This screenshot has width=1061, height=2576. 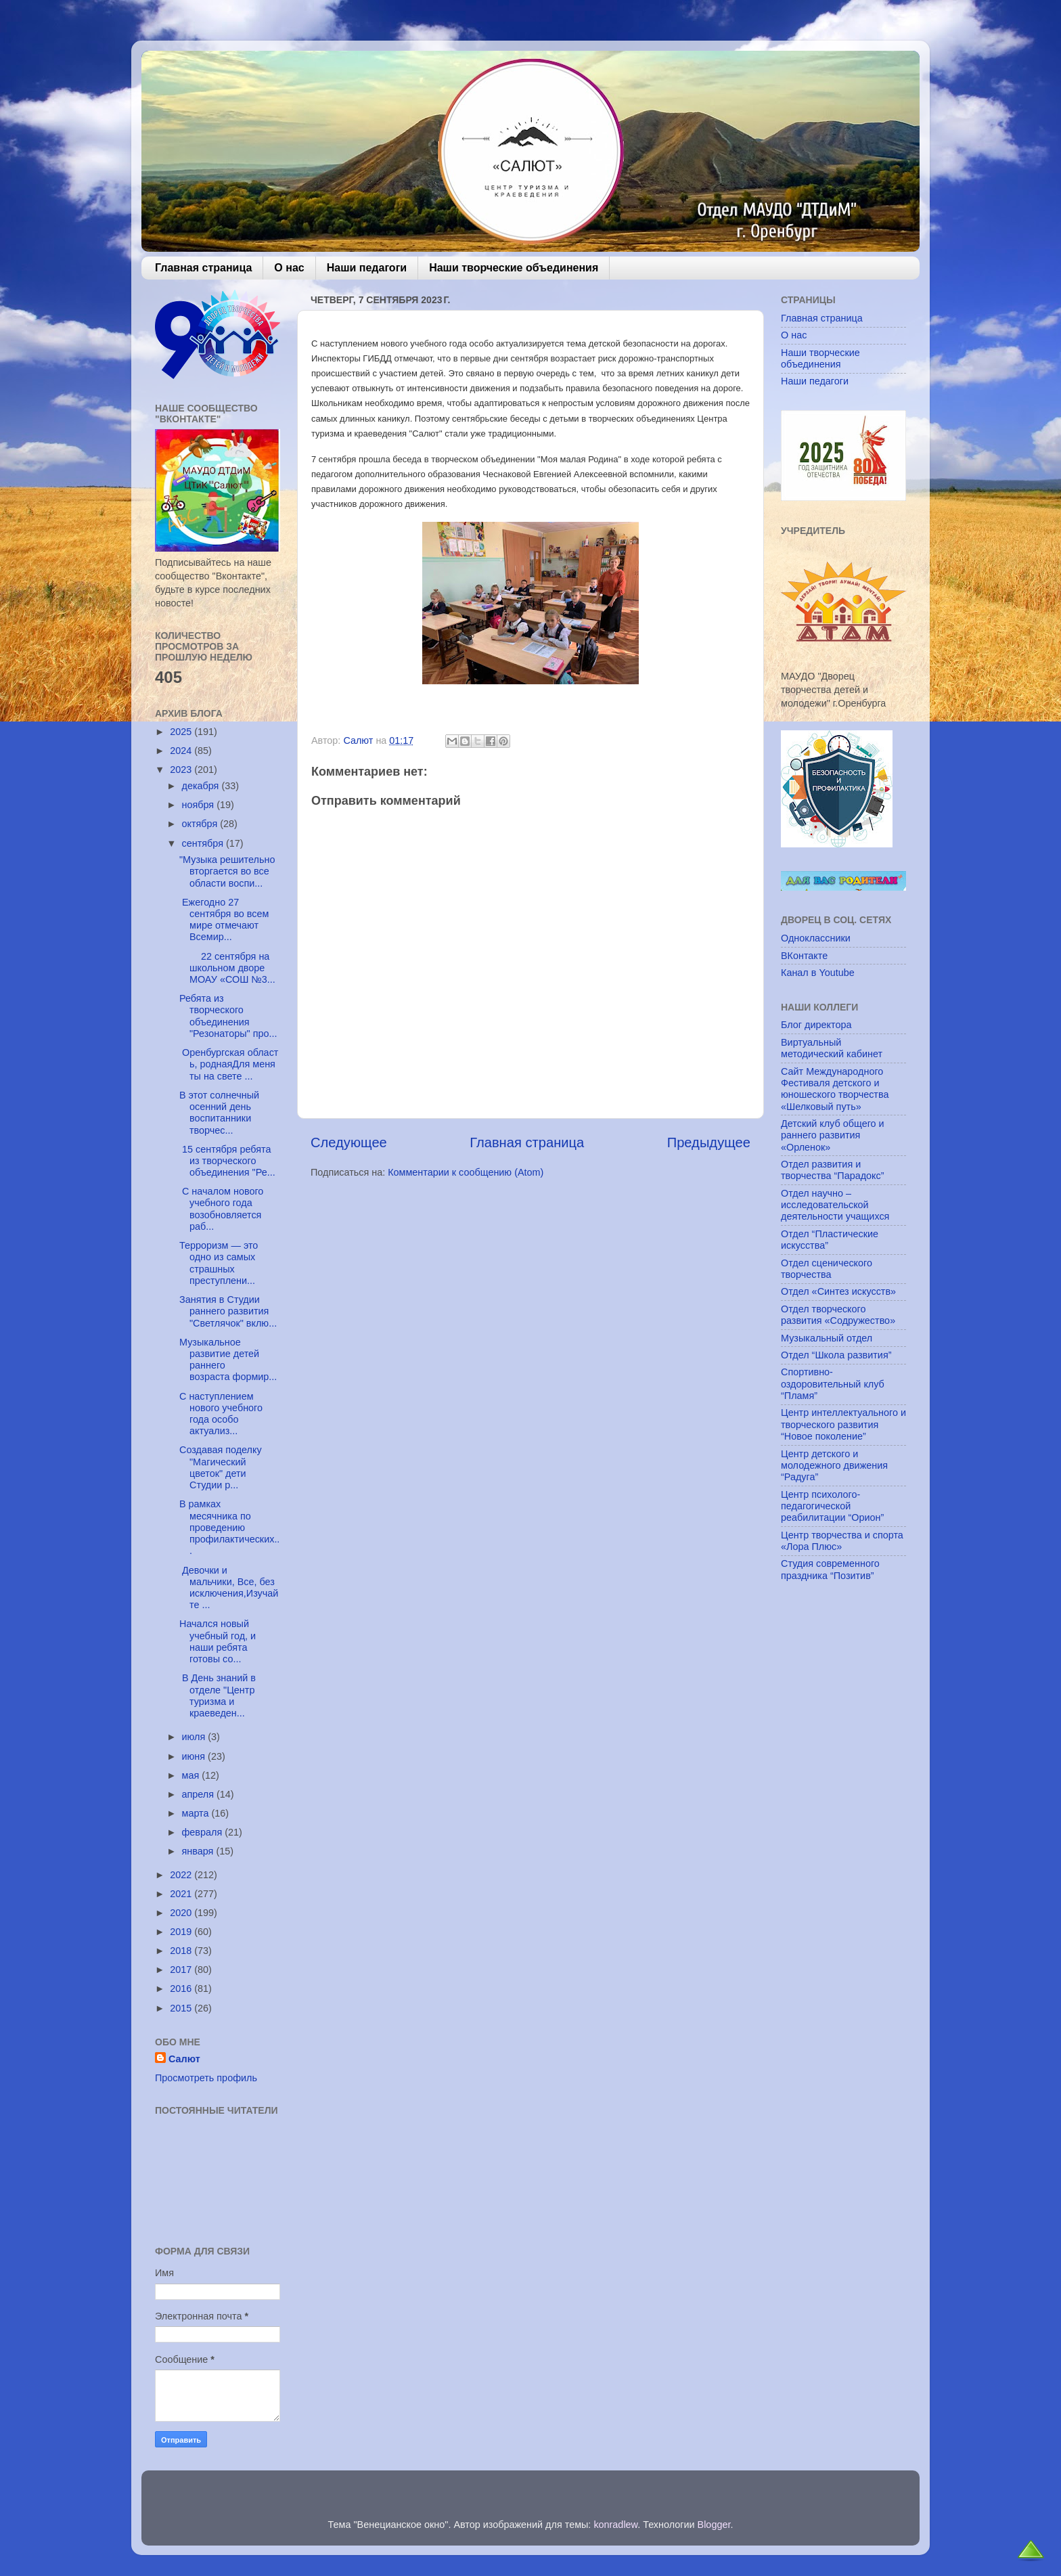 What do you see at coordinates (203, 267) in the screenshot?
I see `Главная страница` at bounding box center [203, 267].